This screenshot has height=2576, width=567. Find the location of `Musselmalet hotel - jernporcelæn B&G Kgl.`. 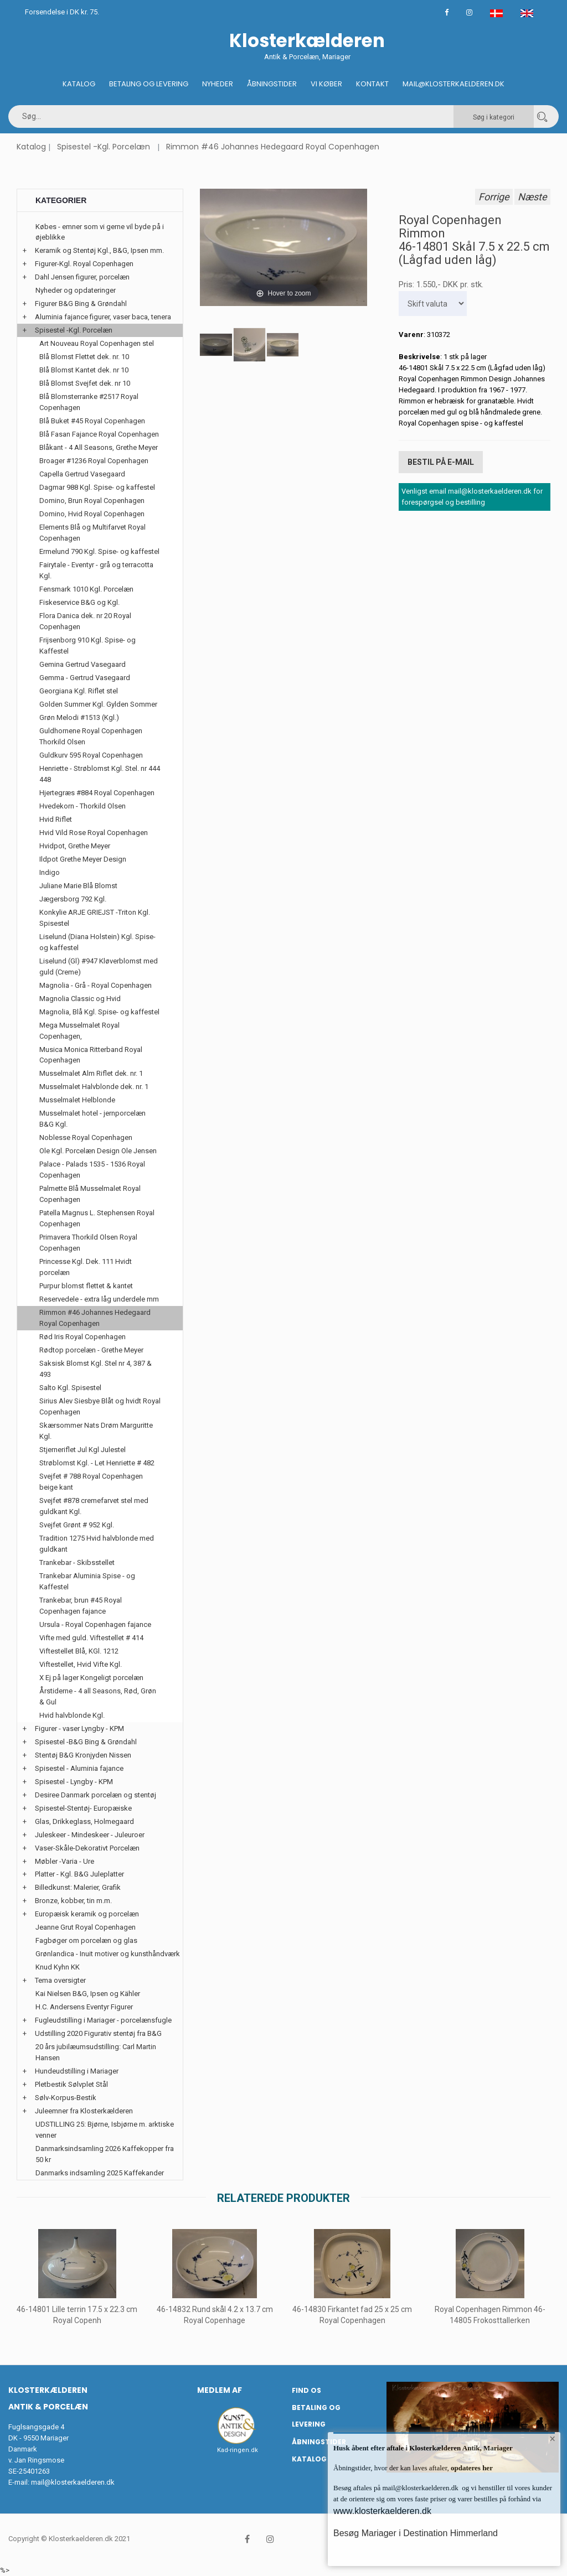

Musselmalet hotel - jernporcelæn B&G Kgl. is located at coordinates (92, 1118).